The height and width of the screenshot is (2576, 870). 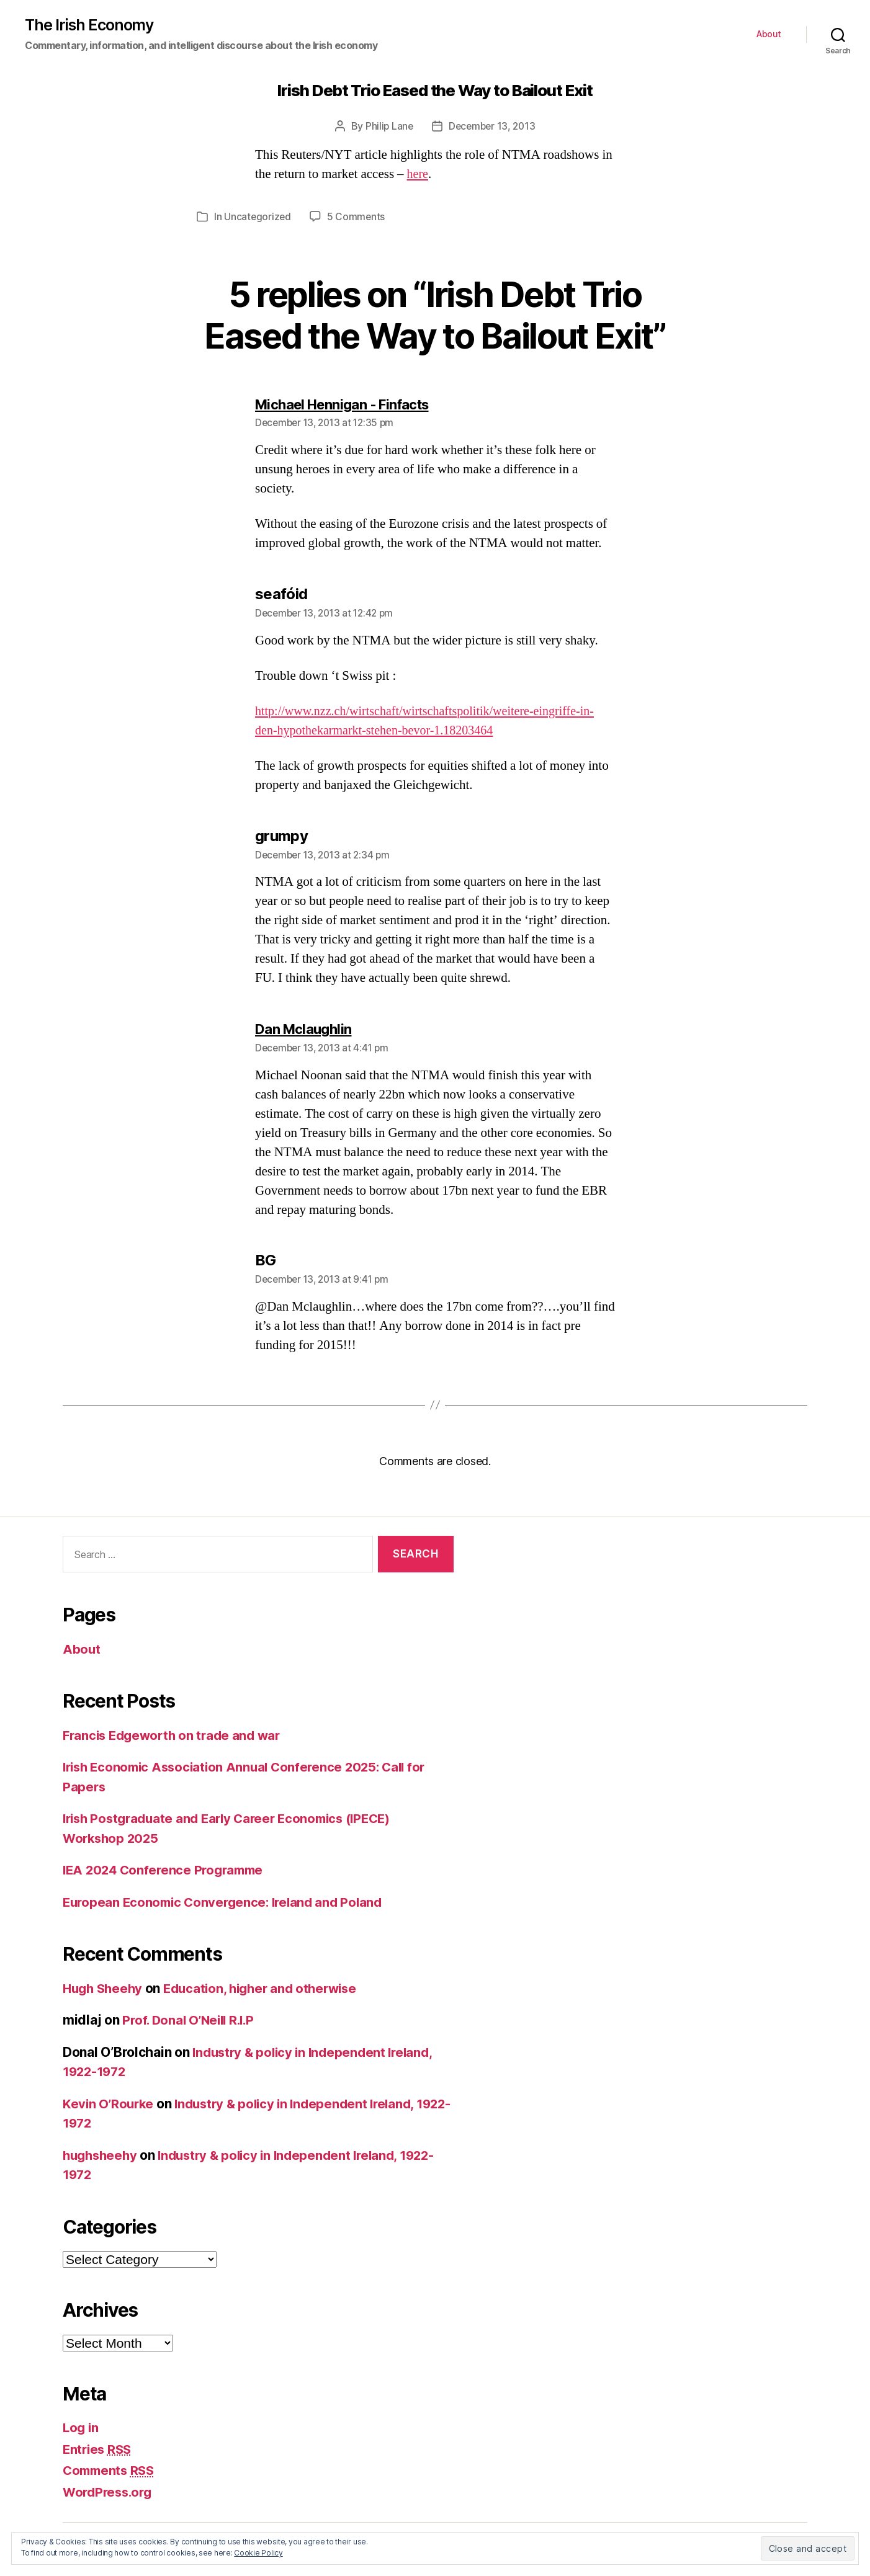 I want to click on WordPress.org, so click(x=110, y=2490).